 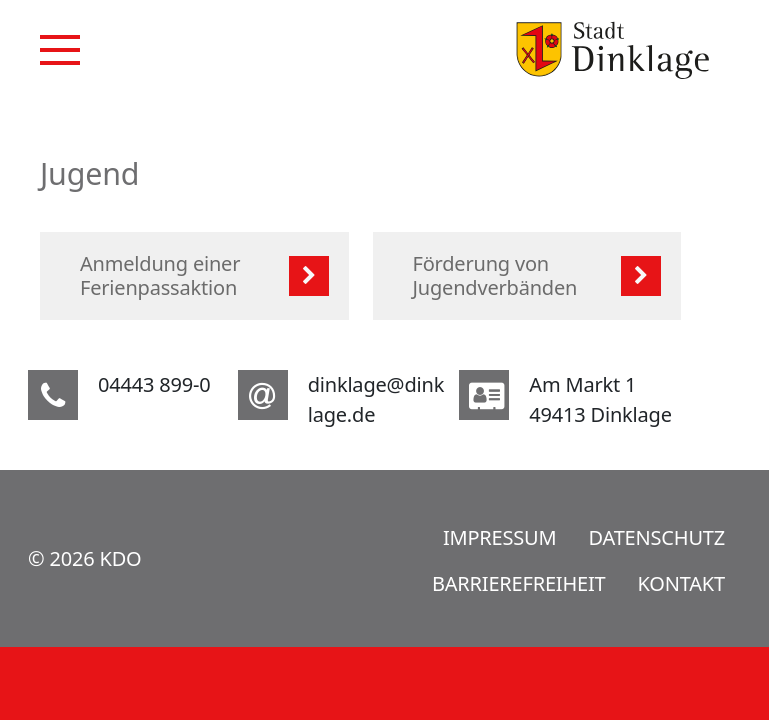 I want to click on Kontakt, so click(x=681, y=583).